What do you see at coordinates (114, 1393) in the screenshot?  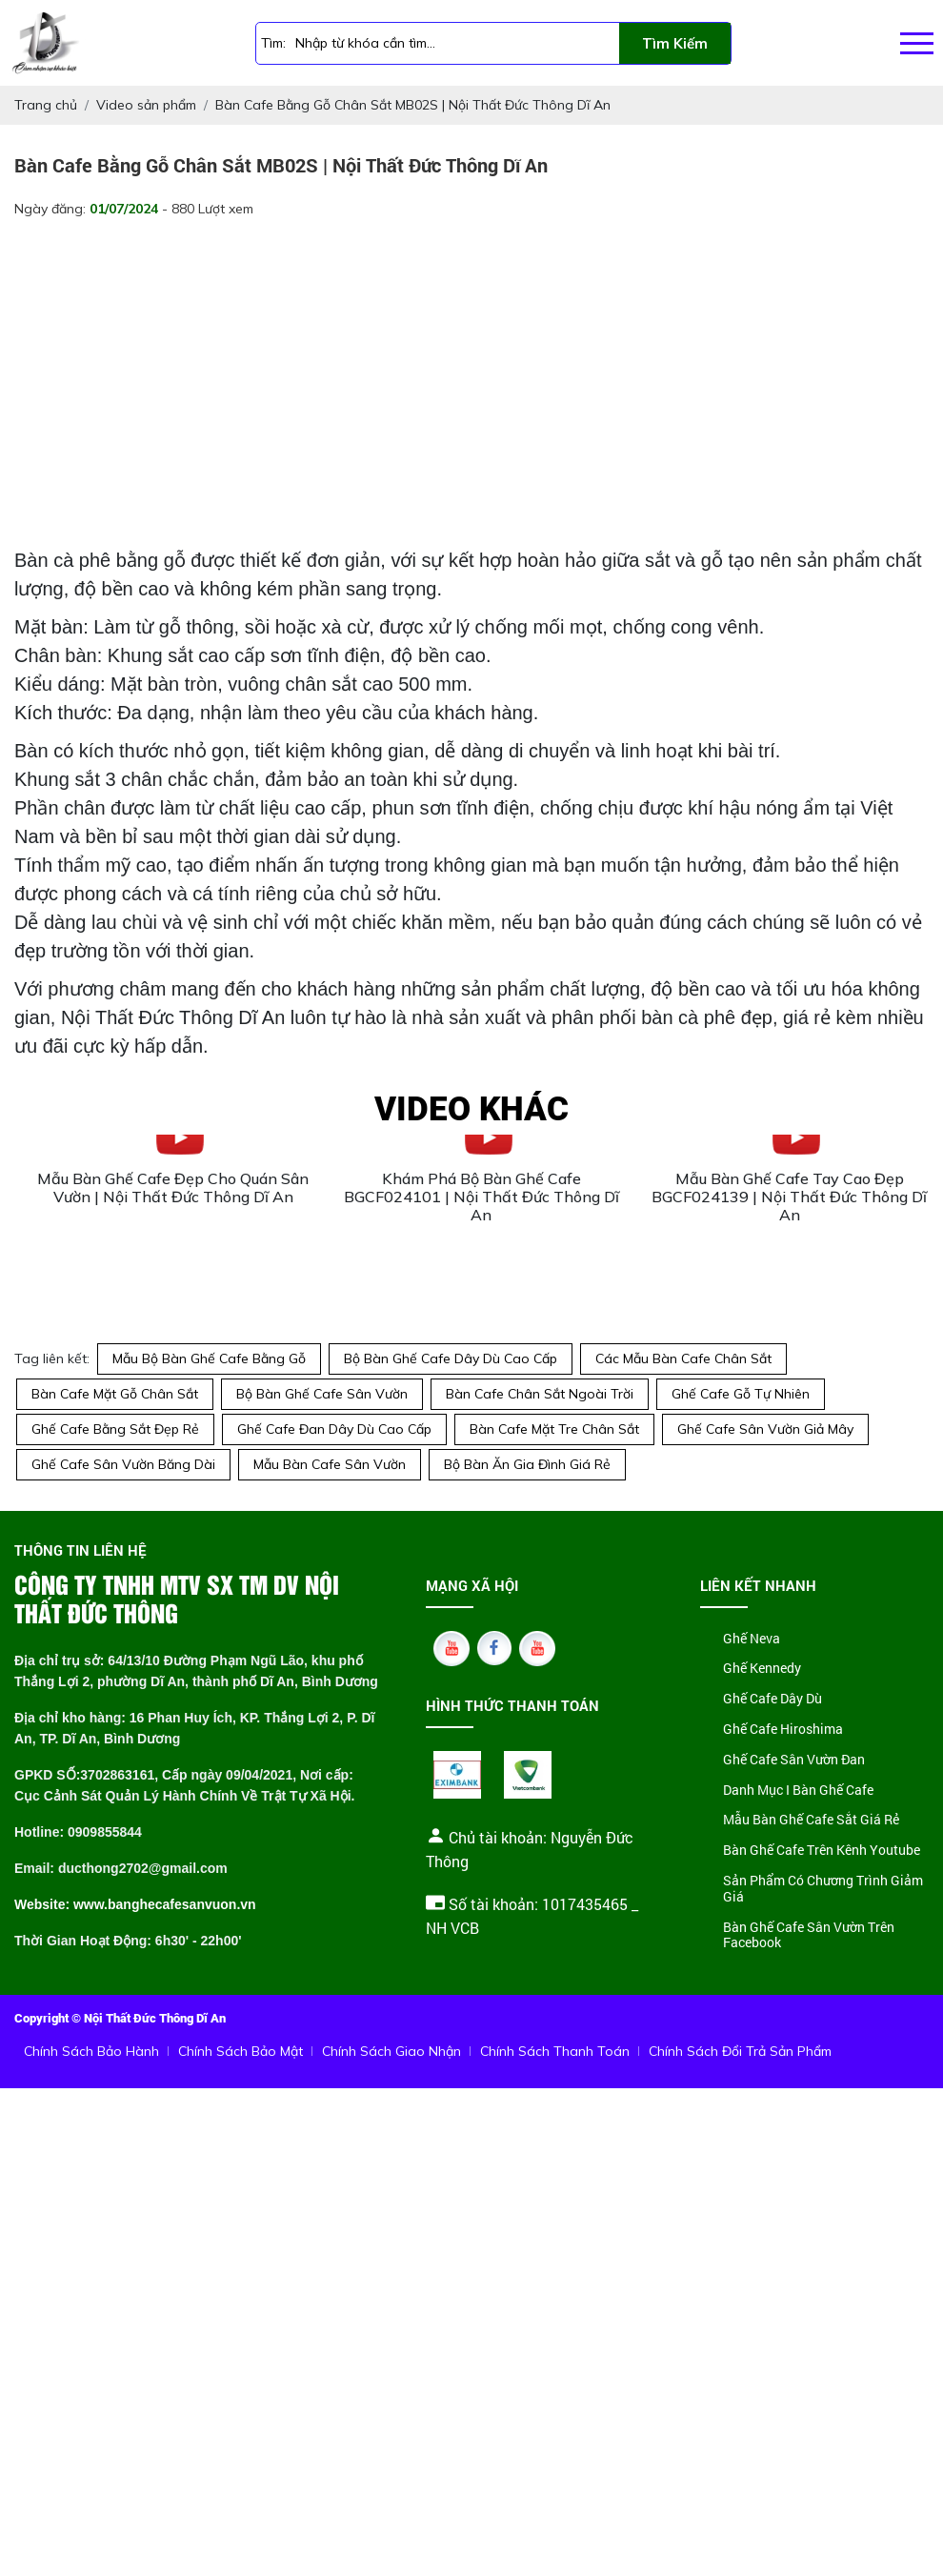 I see `Bàn Cafe Mặt Gỗ Chân Sắt` at bounding box center [114, 1393].